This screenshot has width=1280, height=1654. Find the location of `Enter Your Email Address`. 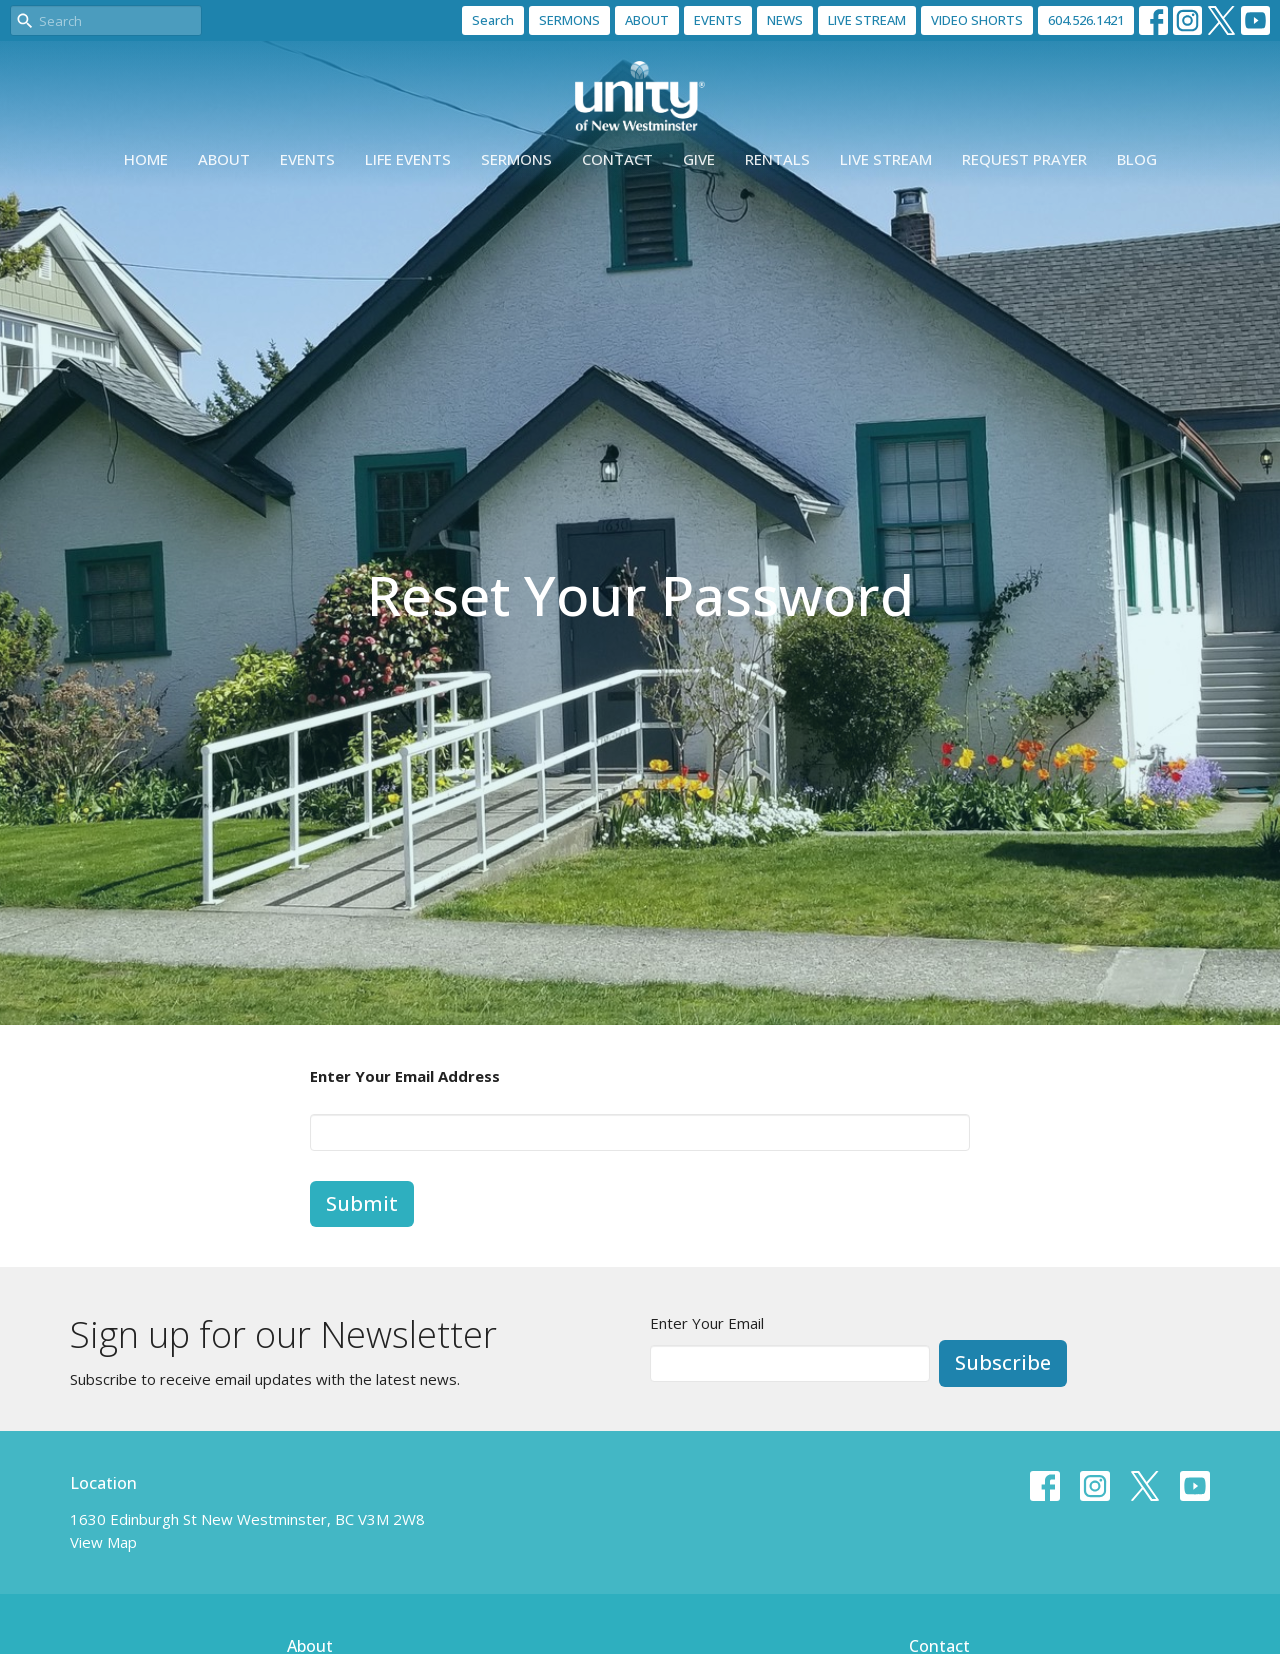

Enter Your Email Address is located at coordinates (405, 1076).